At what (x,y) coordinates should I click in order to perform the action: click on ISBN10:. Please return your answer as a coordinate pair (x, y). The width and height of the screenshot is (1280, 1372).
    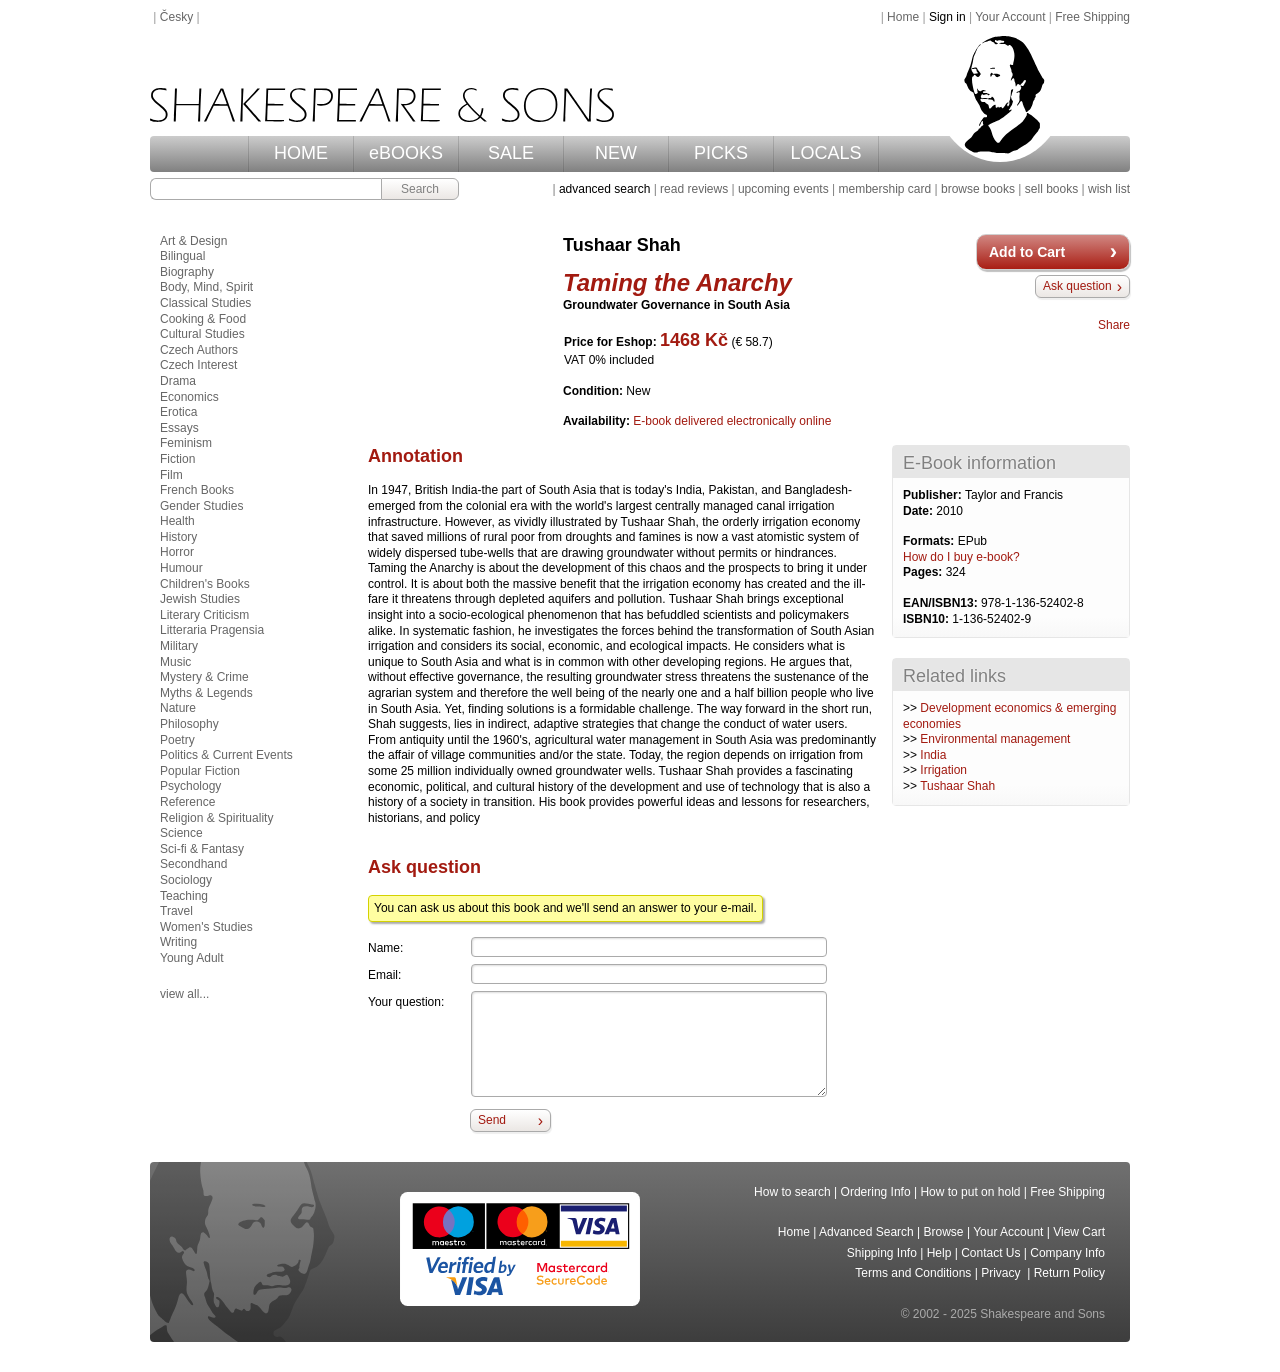
    Looking at the image, I should click on (927, 619).